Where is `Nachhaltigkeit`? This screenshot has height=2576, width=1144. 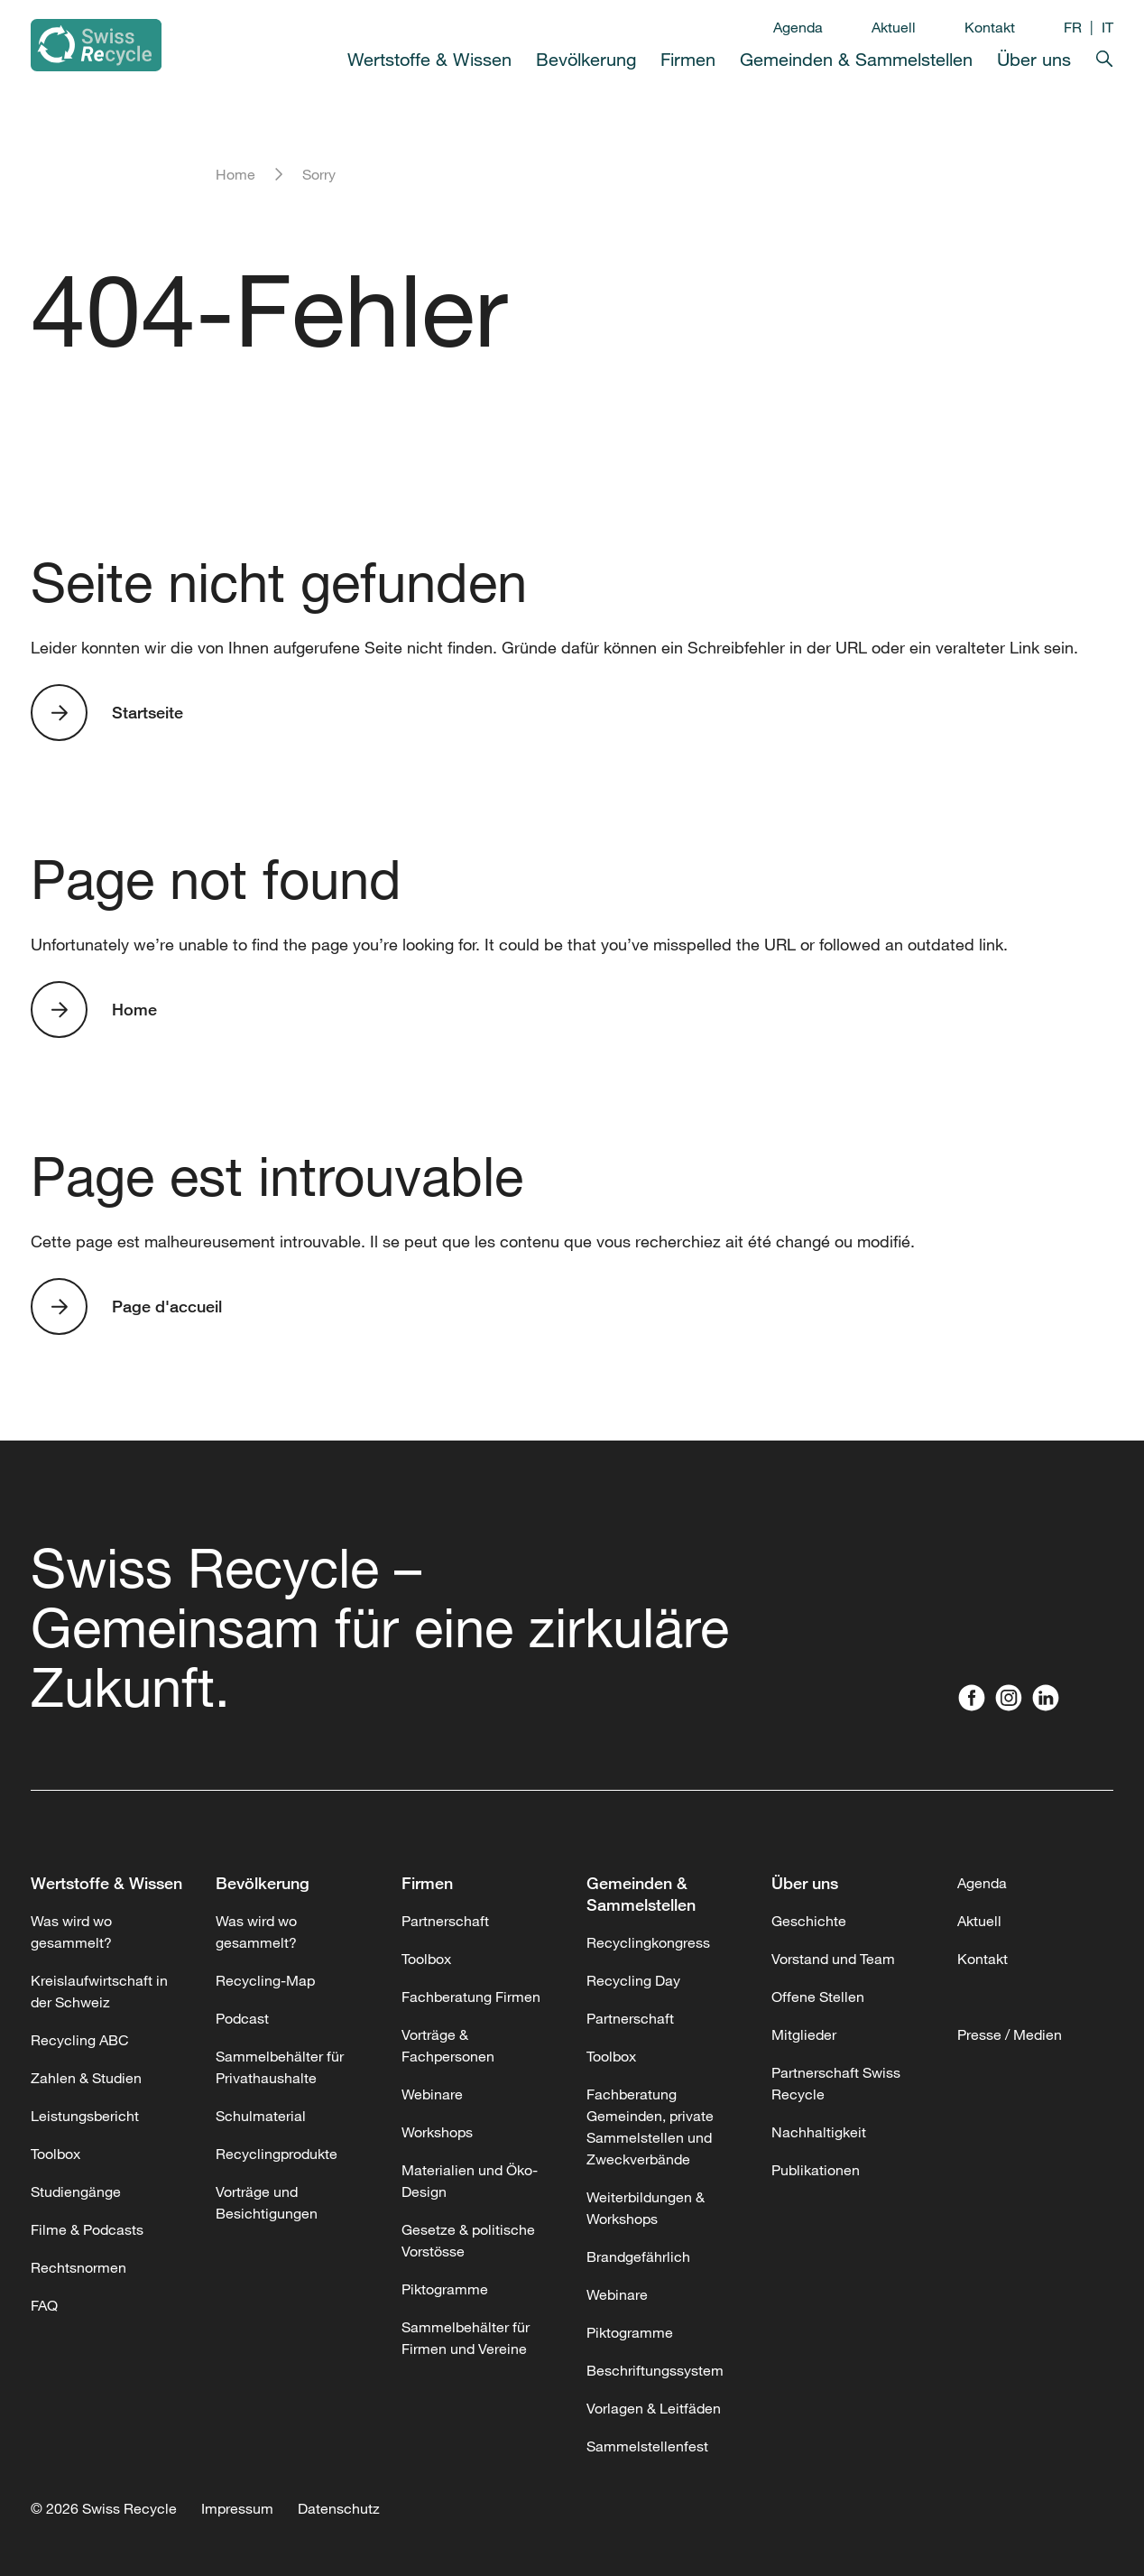
Nachhaltigkeit is located at coordinates (818, 2132).